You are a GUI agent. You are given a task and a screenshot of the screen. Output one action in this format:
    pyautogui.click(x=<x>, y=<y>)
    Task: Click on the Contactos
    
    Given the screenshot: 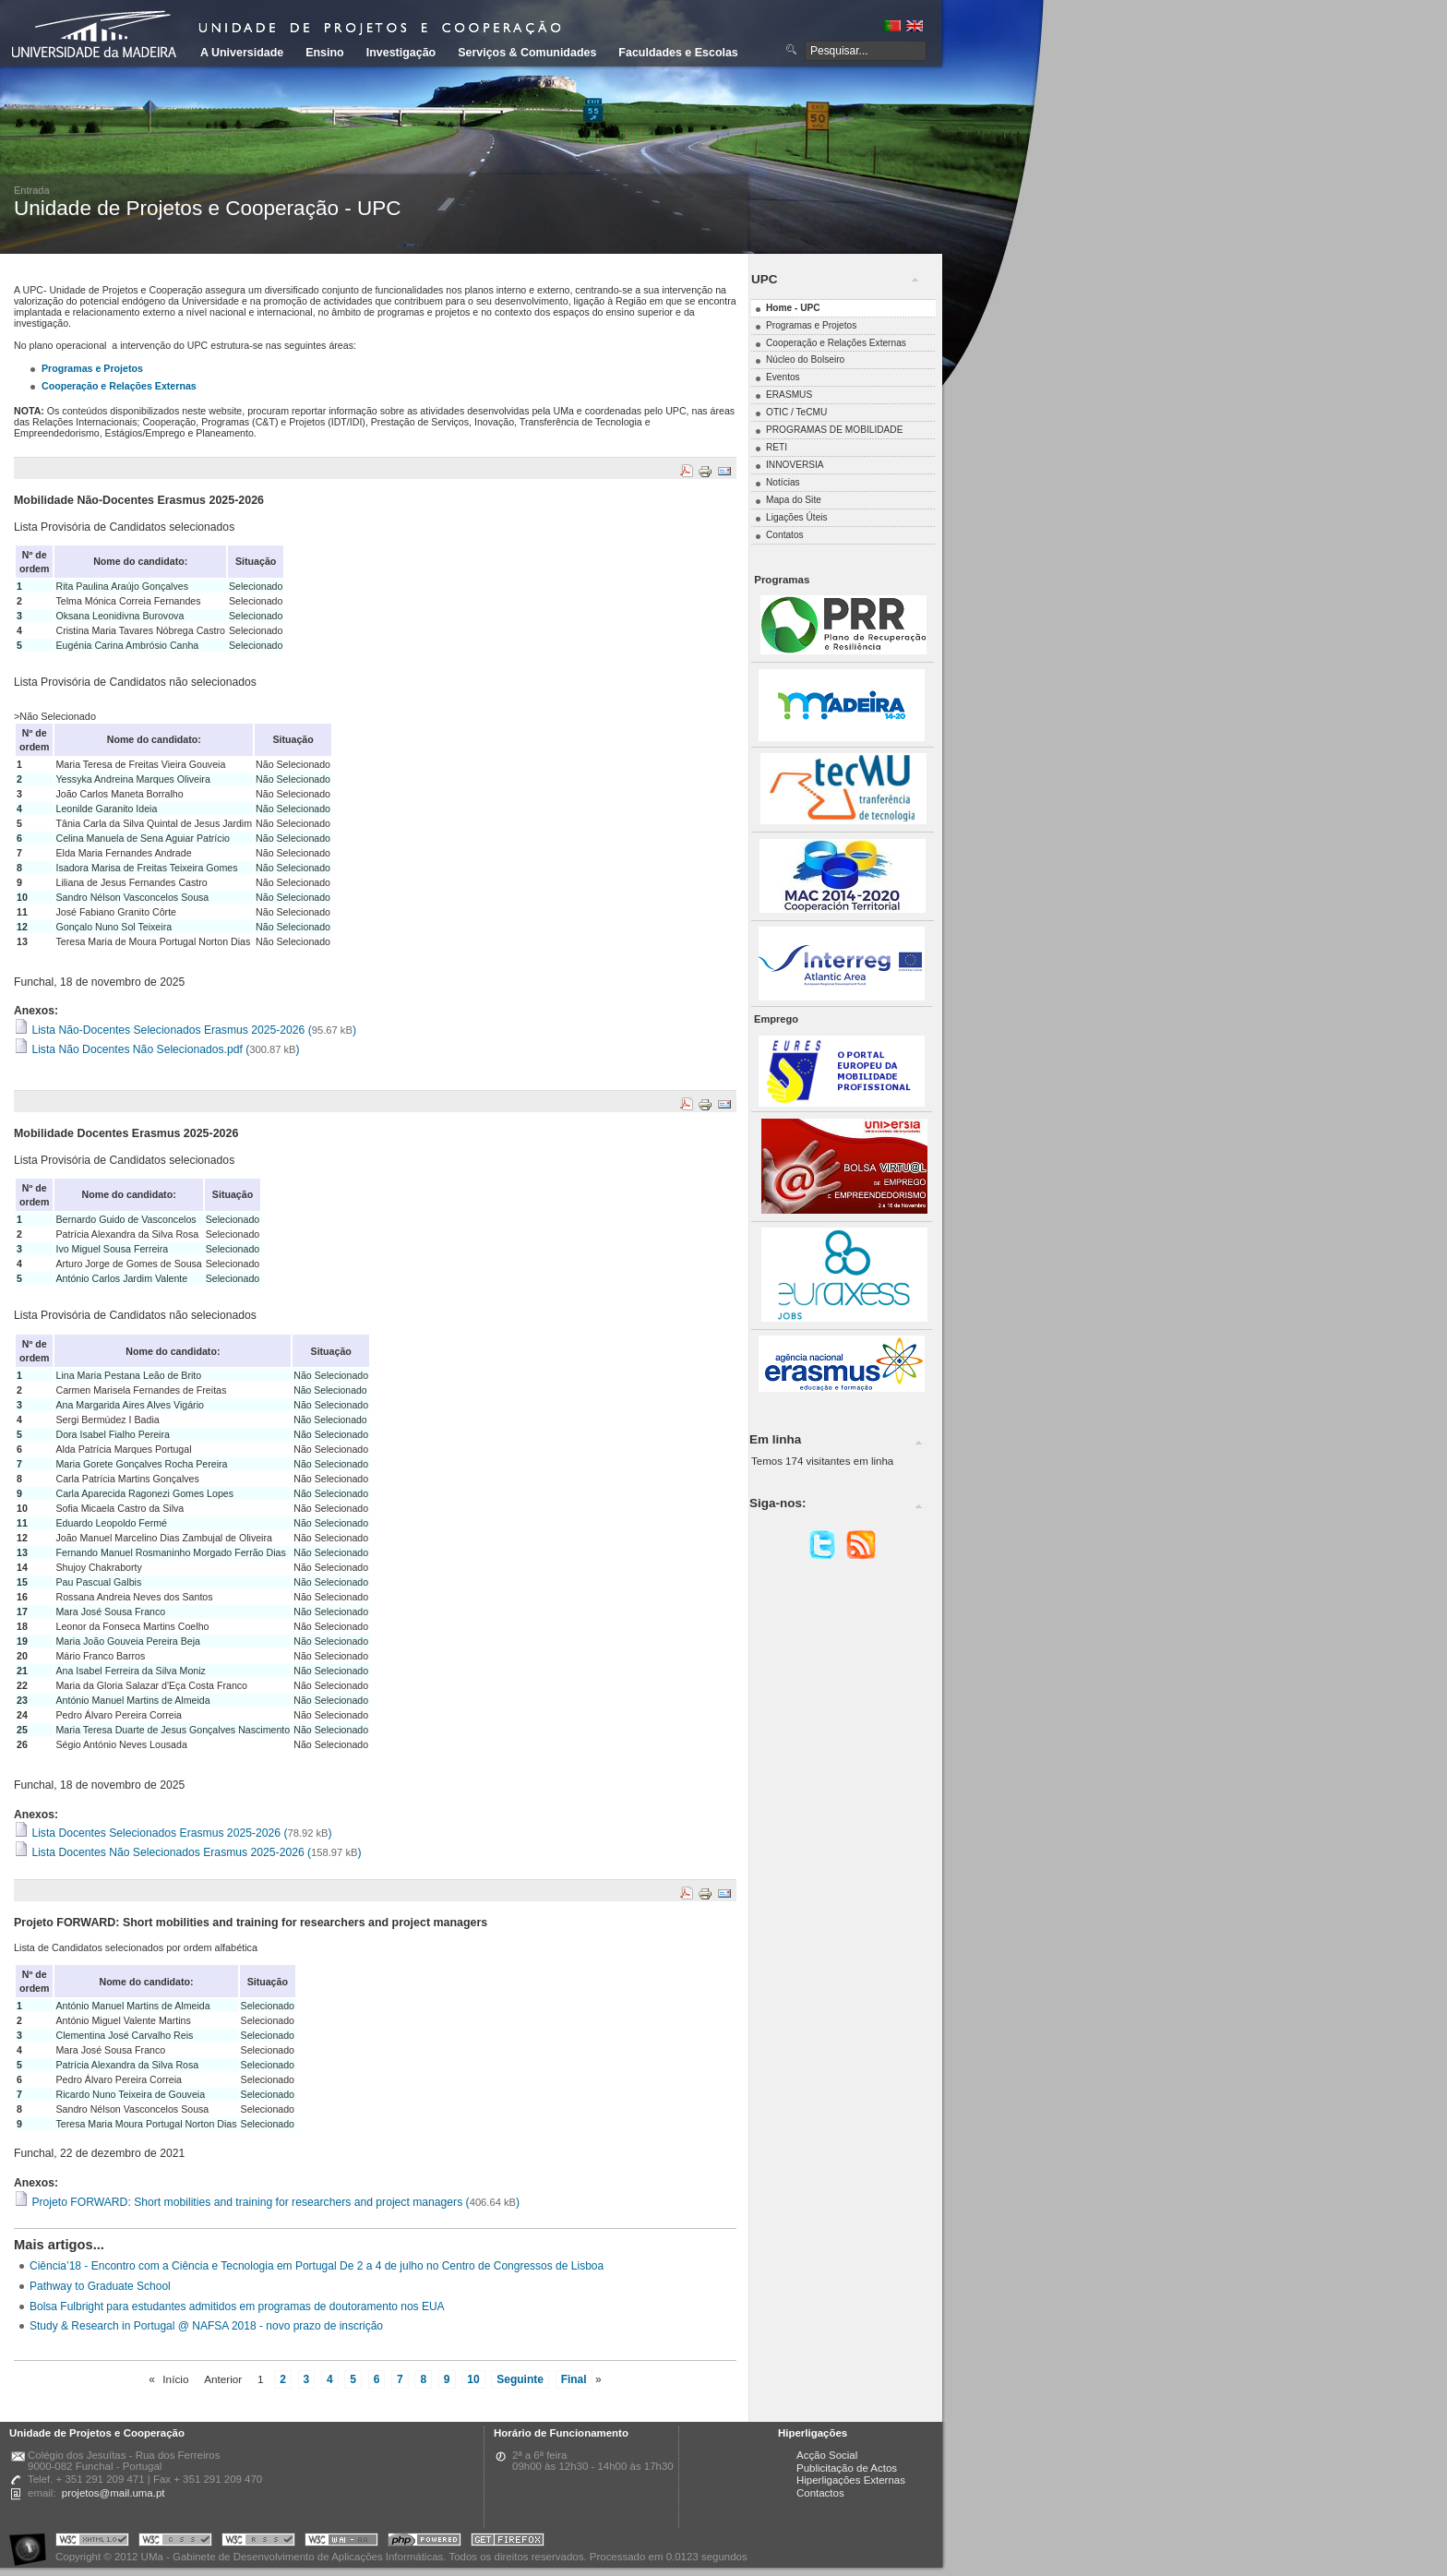 What is the action you would take?
    pyautogui.click(x=820, y=2492)
    